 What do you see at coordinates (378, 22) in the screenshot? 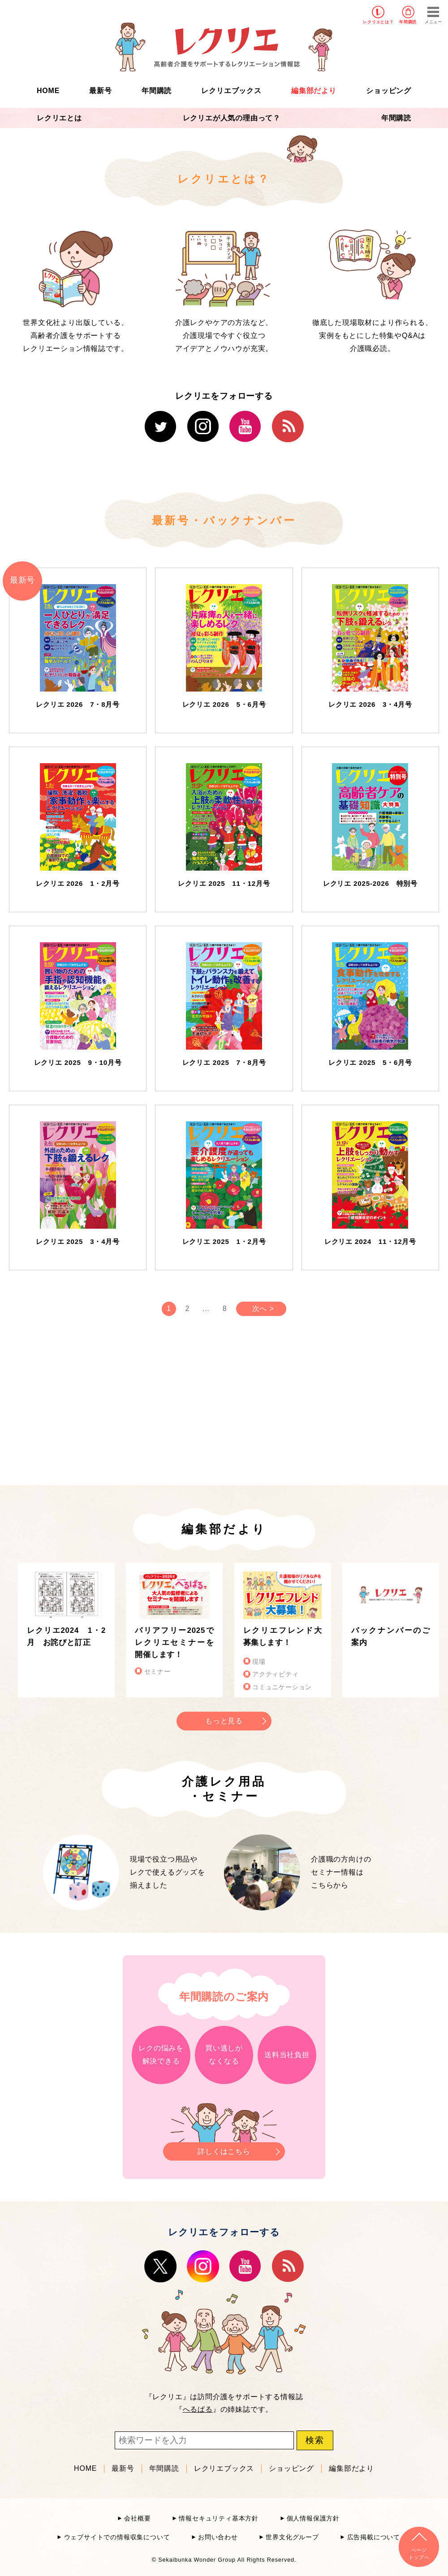
I see `レクリエとは？` at bounding box center [378, 22].